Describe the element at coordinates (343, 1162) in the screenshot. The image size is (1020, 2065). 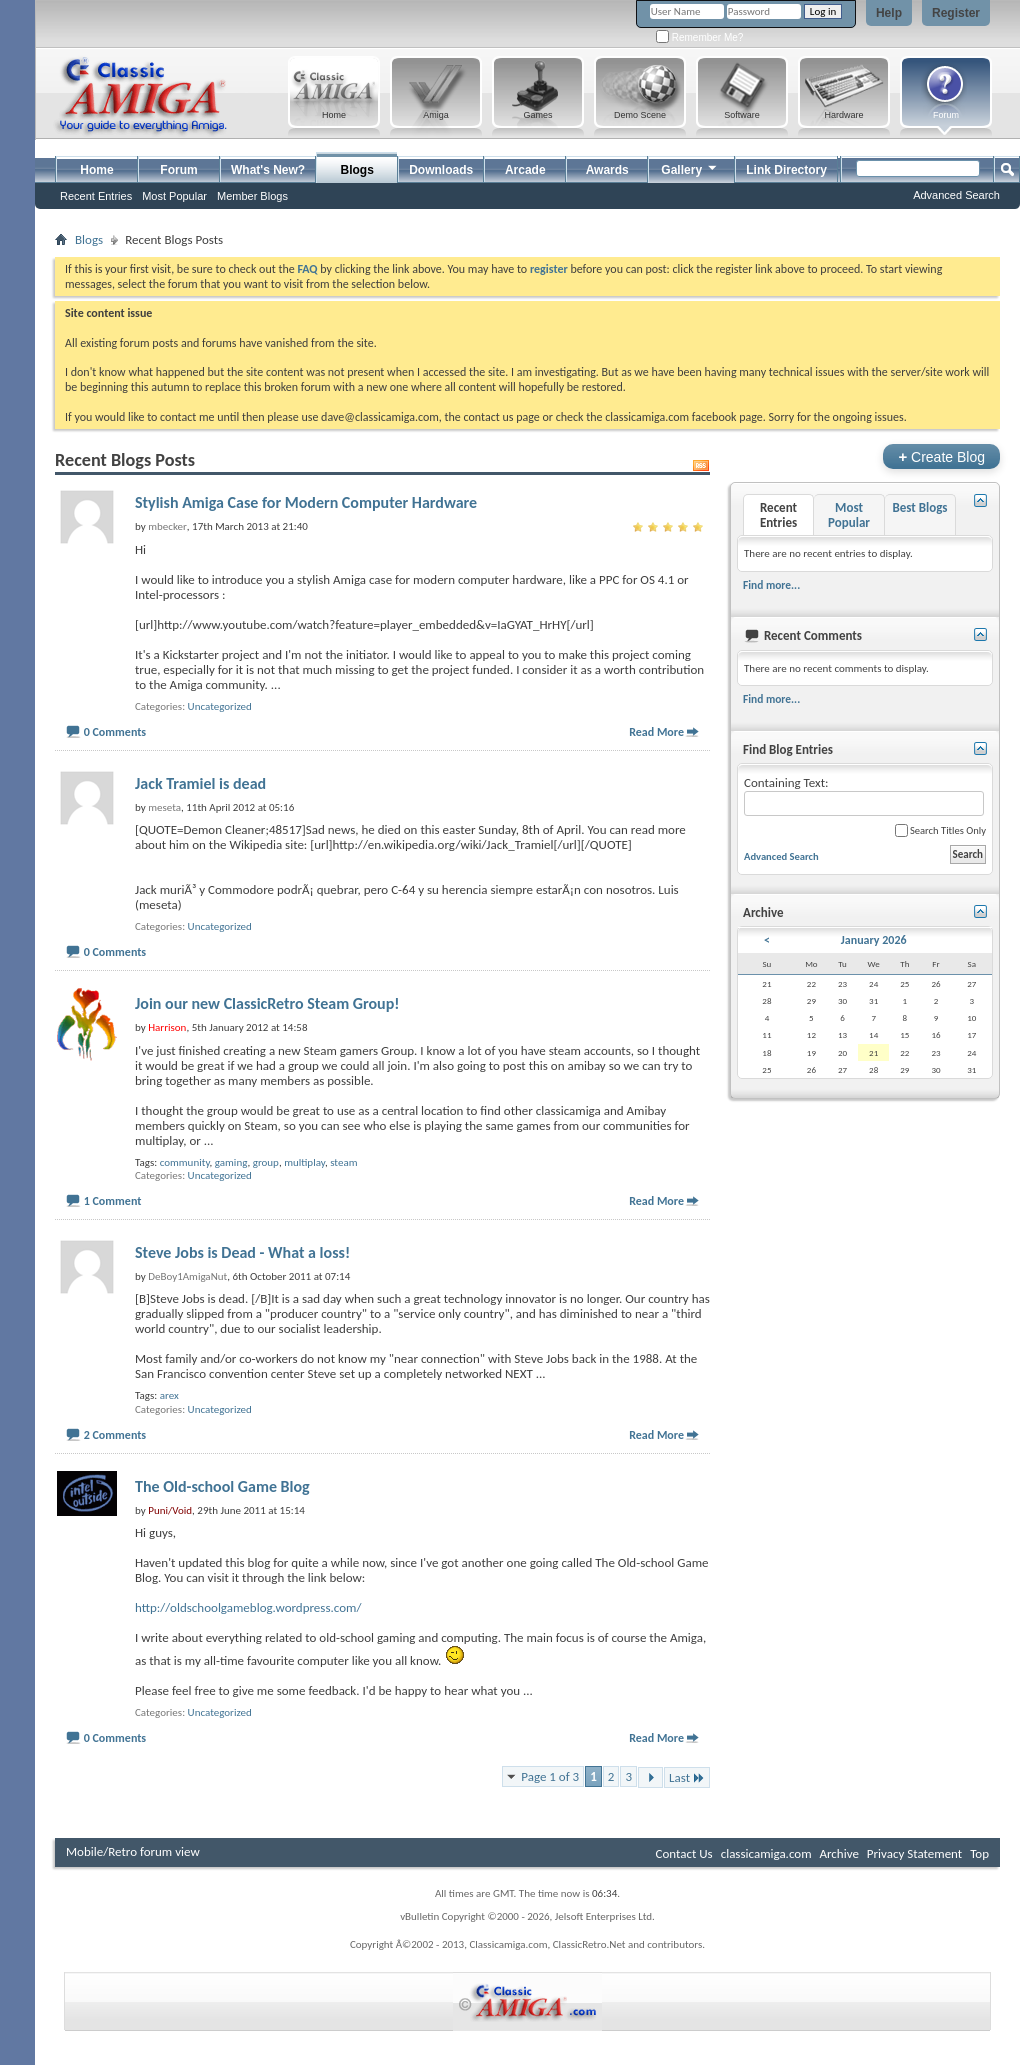
I see `steam` at that location.